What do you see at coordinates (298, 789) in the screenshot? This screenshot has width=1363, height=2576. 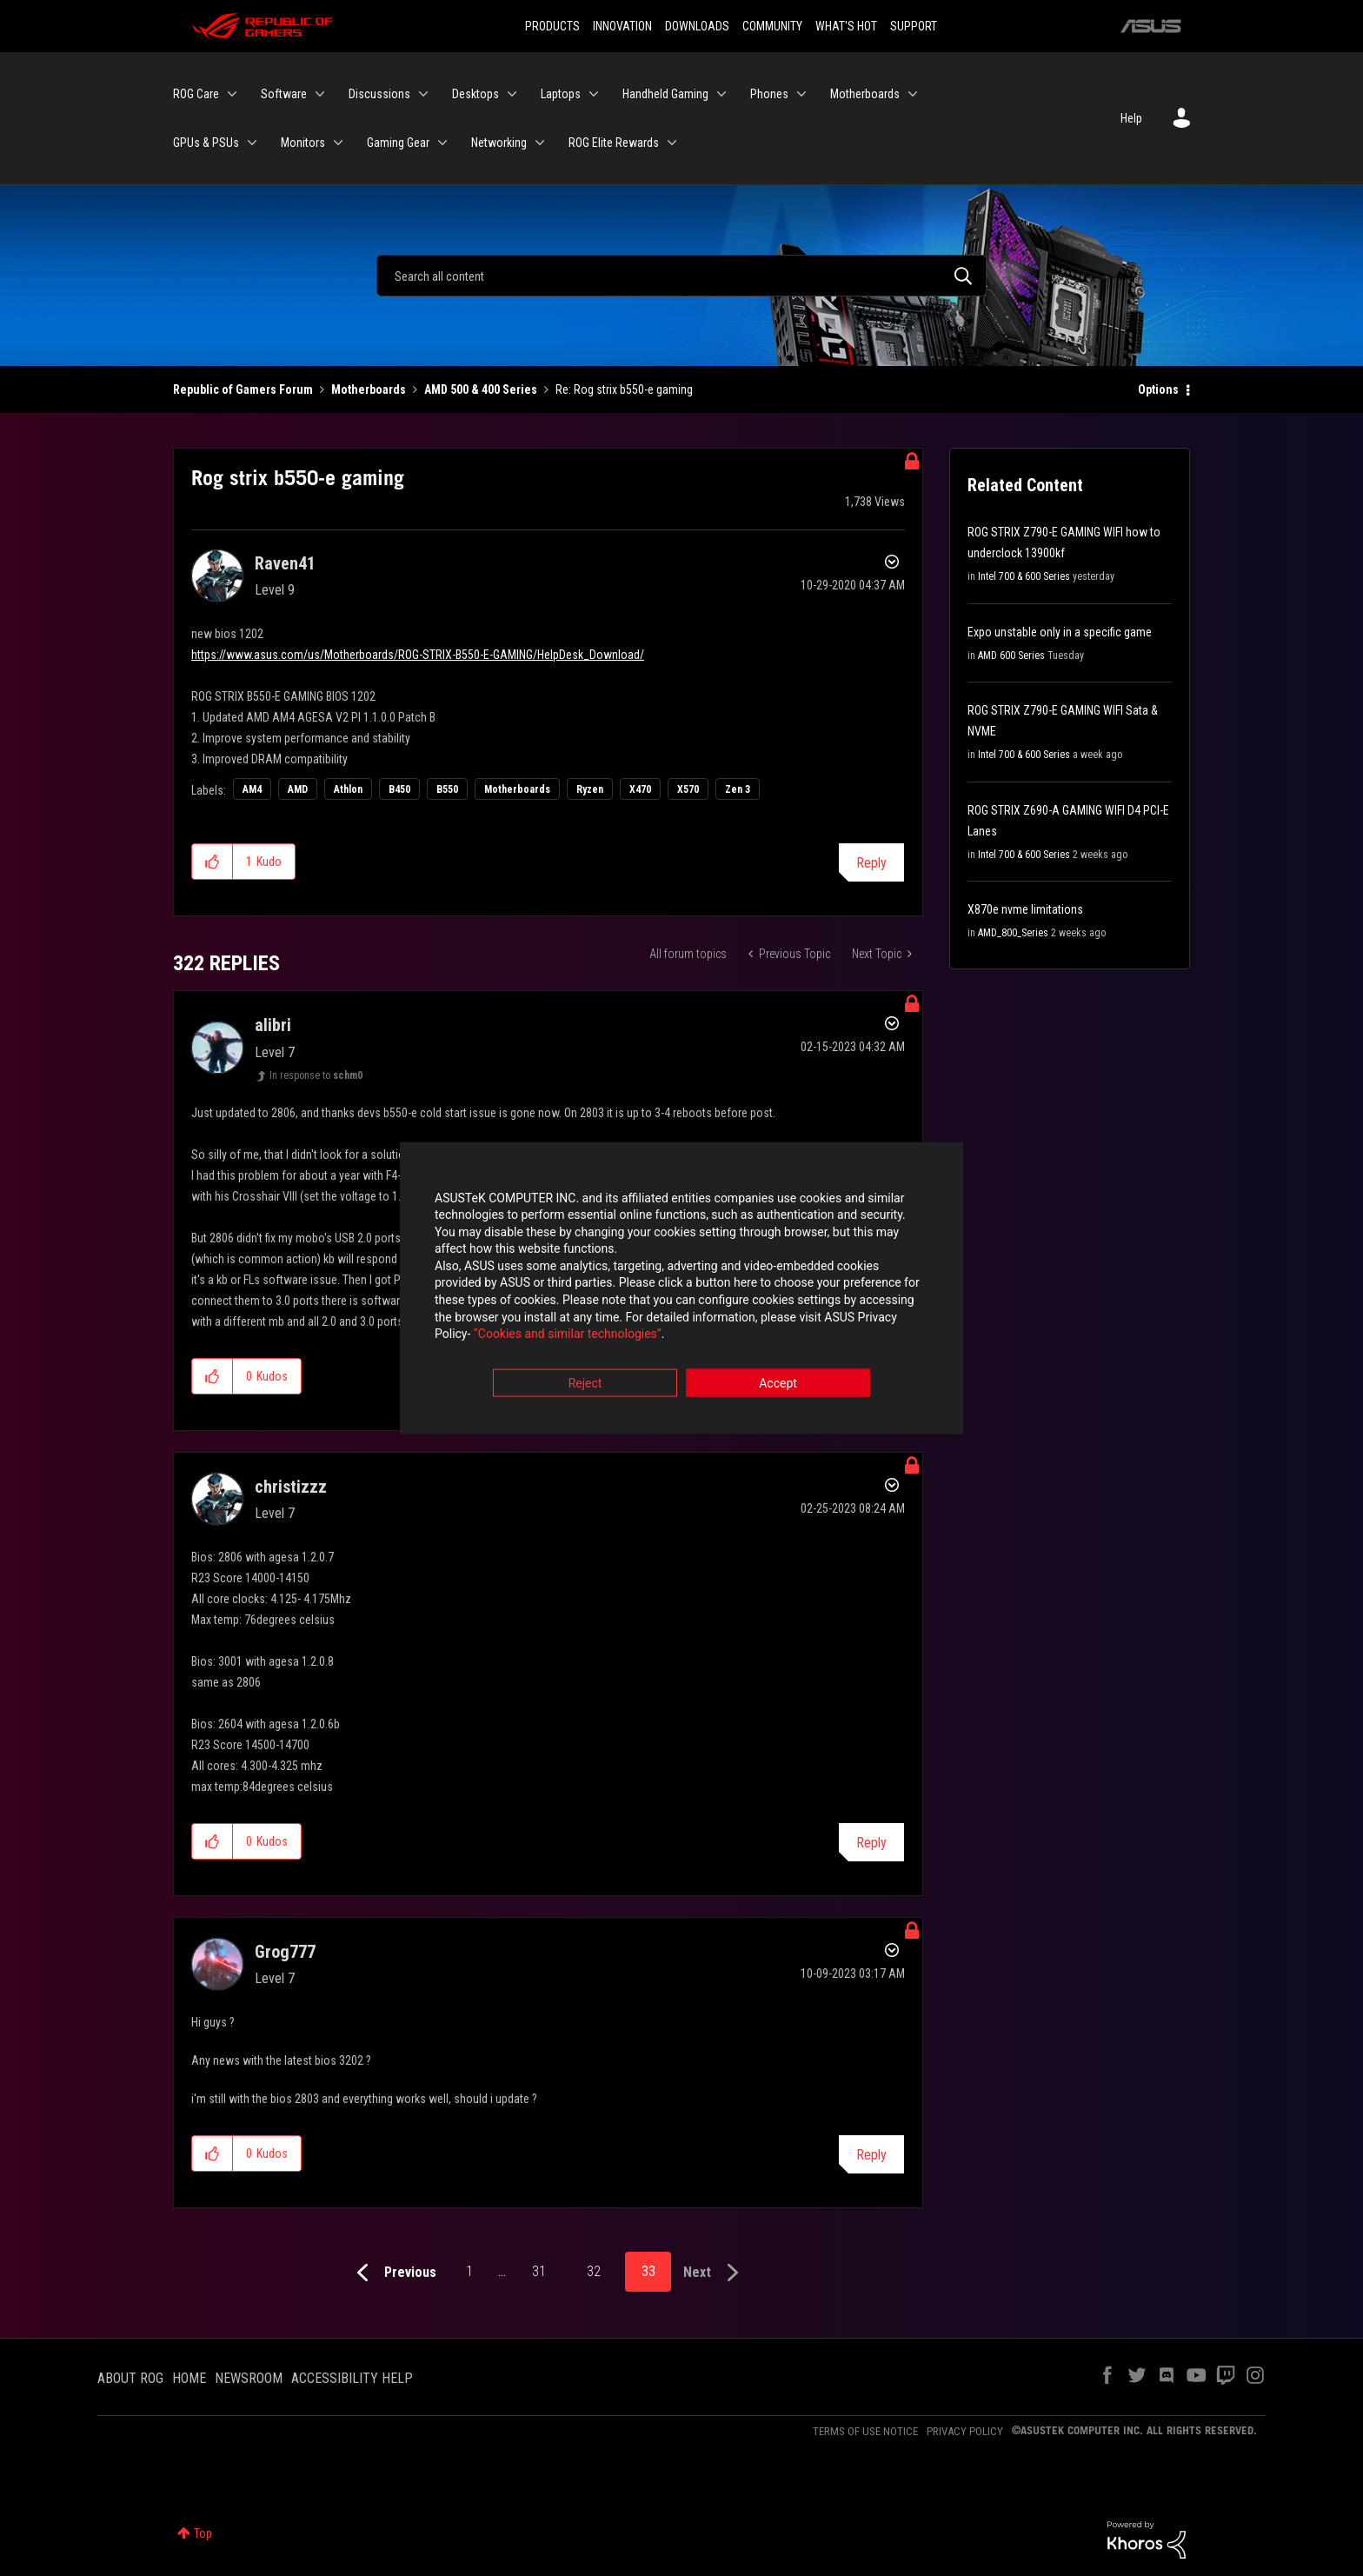 I see `AMD` at bounding box center [298, 789].